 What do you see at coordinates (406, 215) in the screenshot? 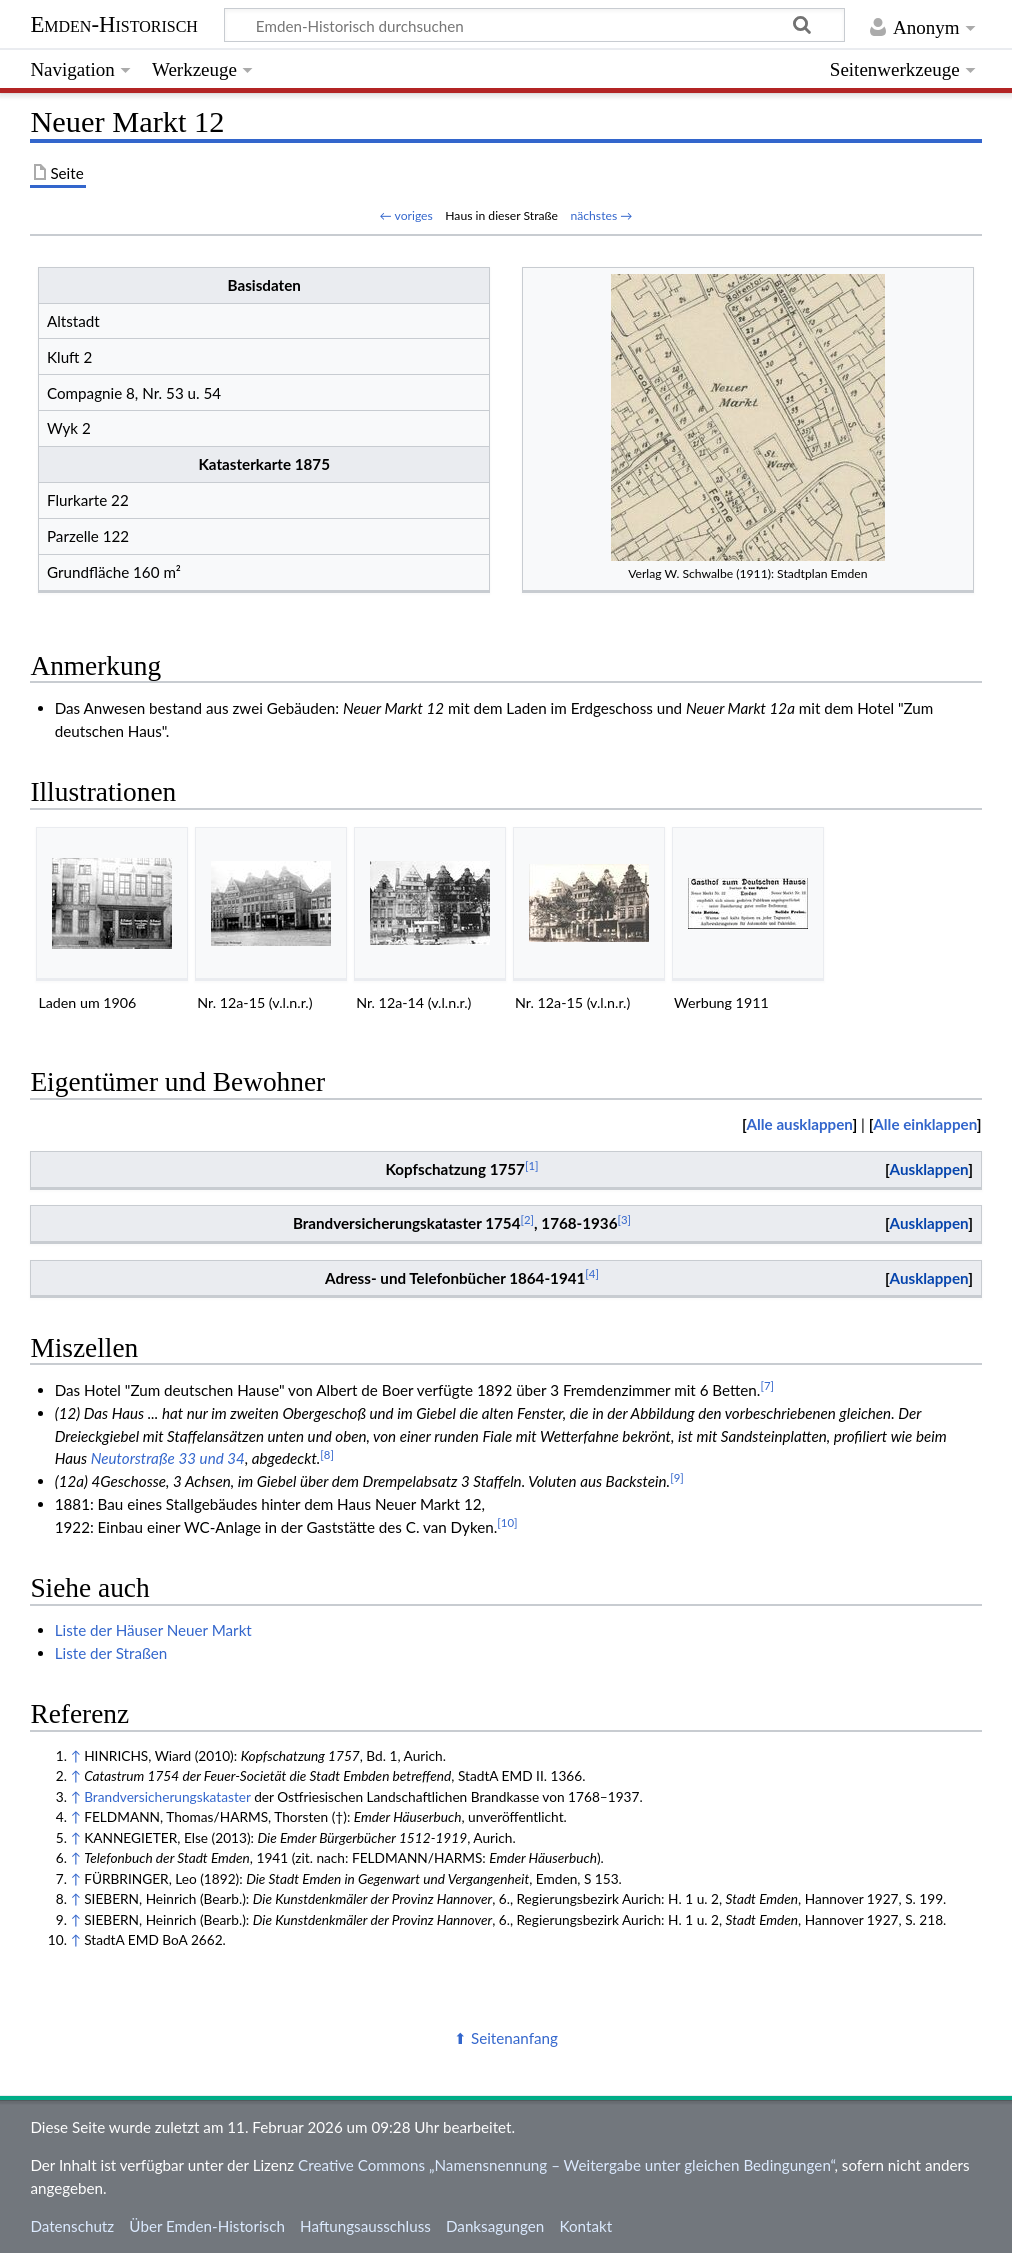
I see `← voriges` at bounding box center [406, 215].